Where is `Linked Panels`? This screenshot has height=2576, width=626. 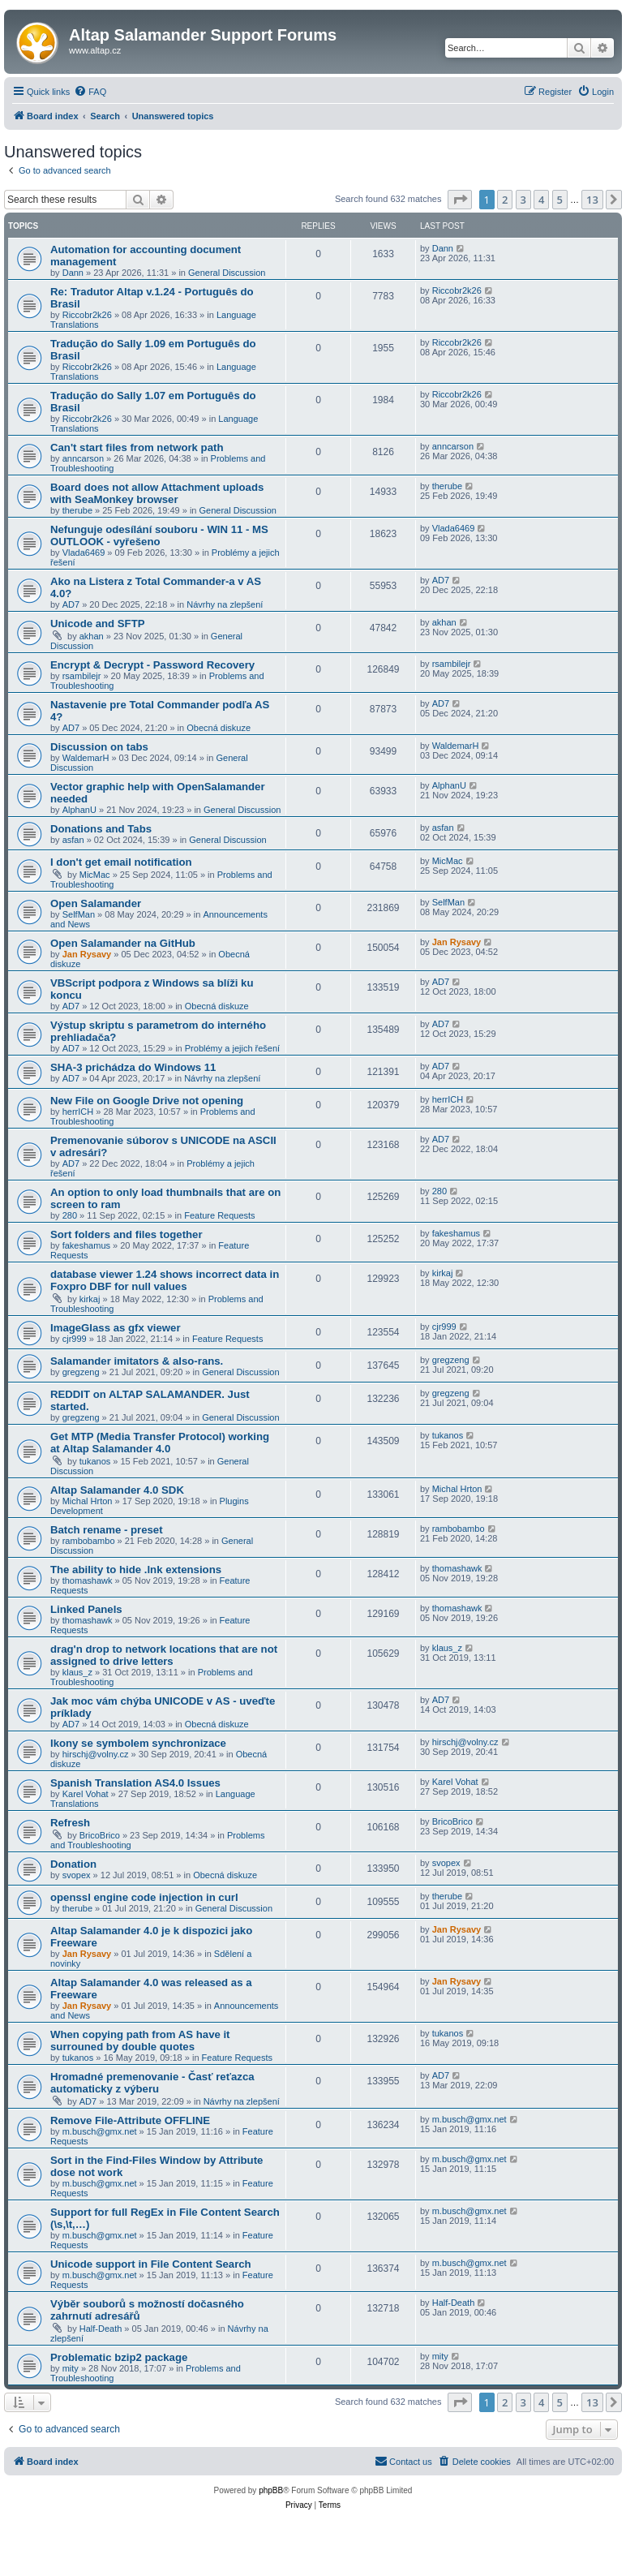
Linked Panels is located at coordinates (86, 1609).